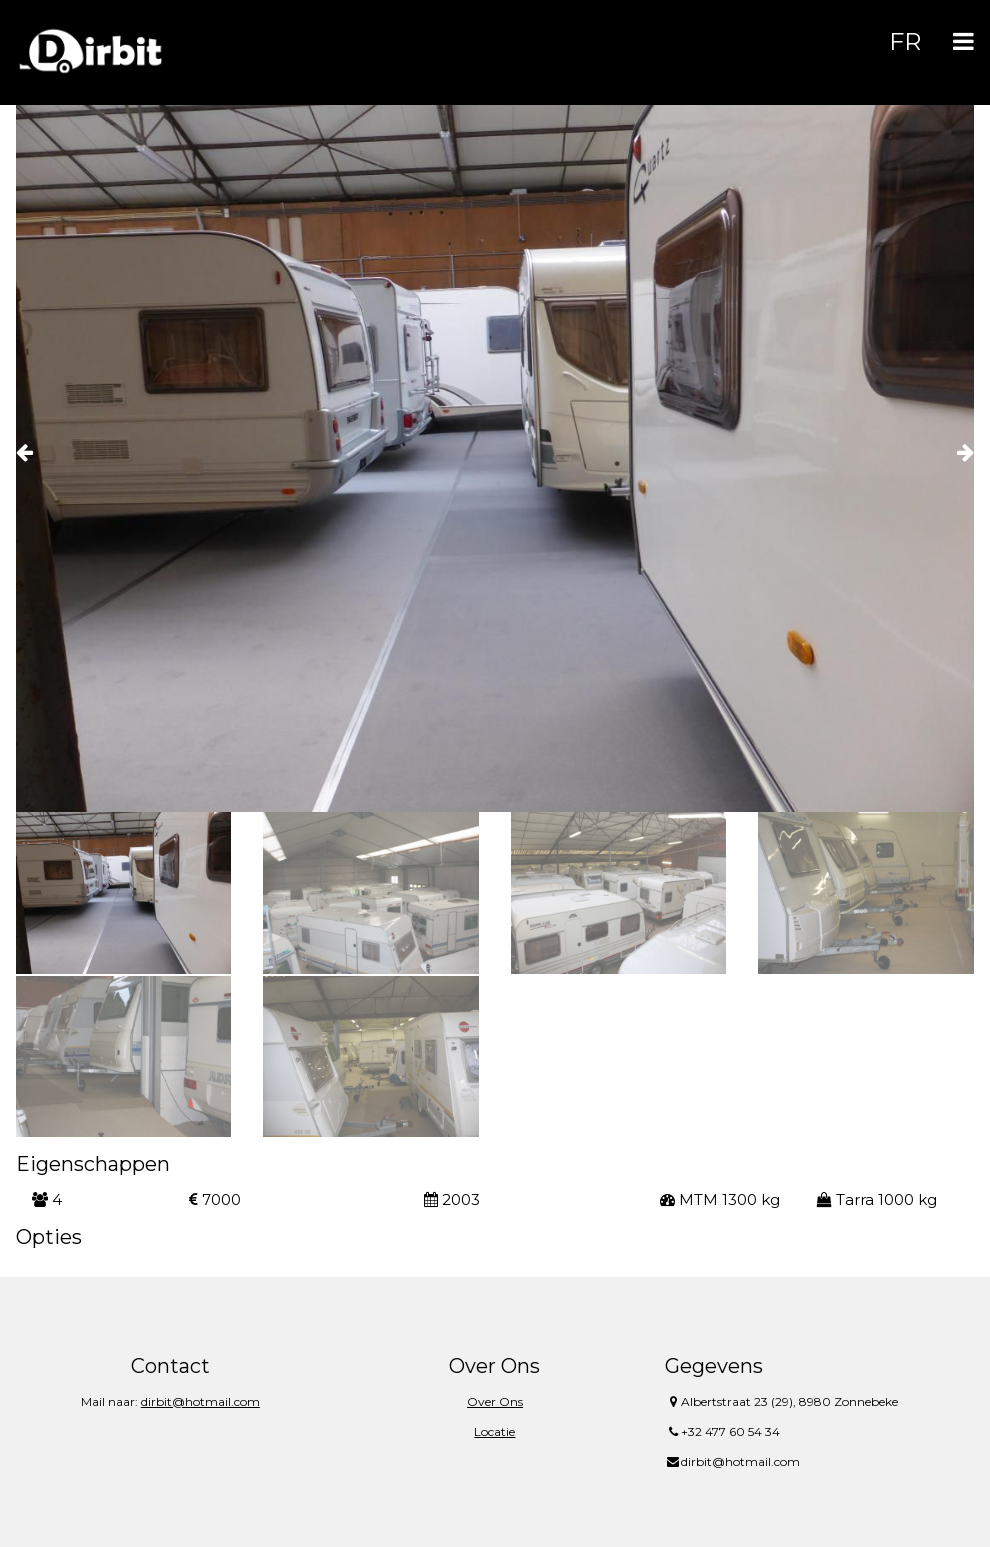  Describe the element at coordinates (720, 1199) in the screenshot. I see `MTM 1300 kg` at that location.